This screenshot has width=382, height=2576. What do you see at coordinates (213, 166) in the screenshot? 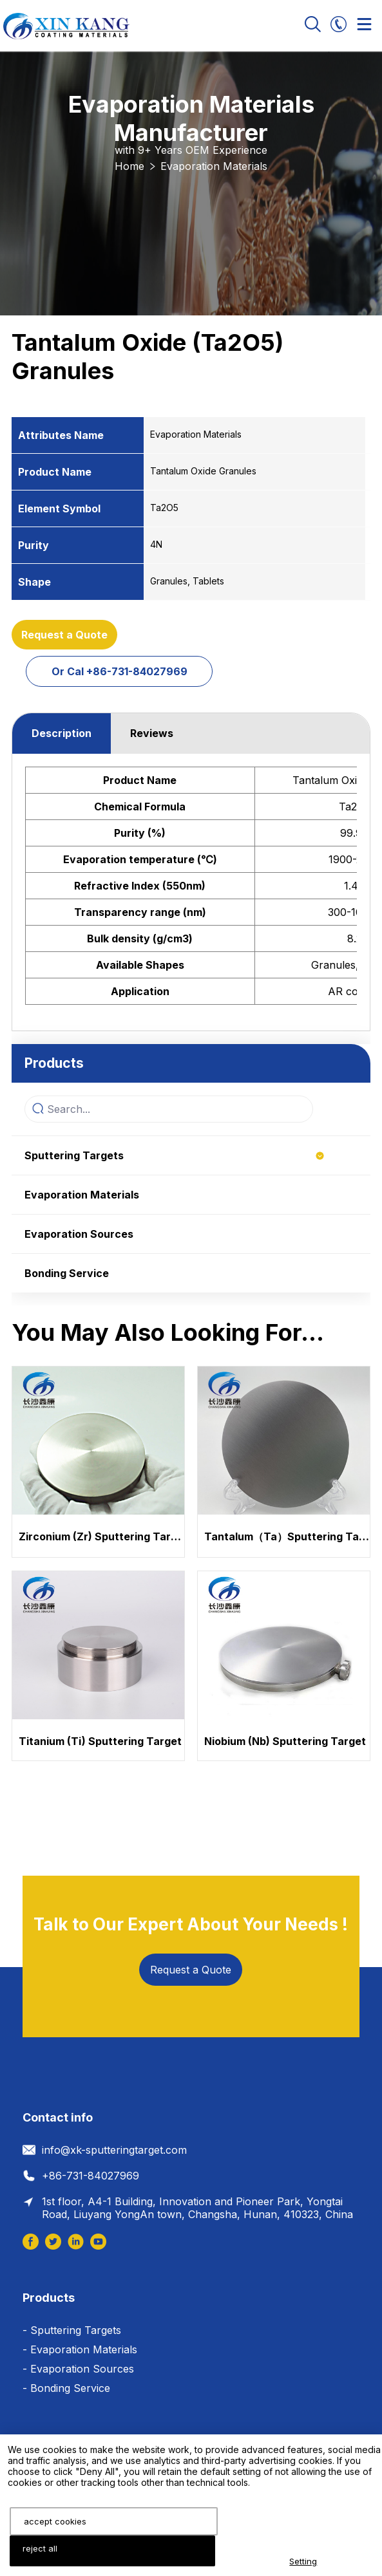
I see `Evaporation Materials` at bounding box center [213, 166].